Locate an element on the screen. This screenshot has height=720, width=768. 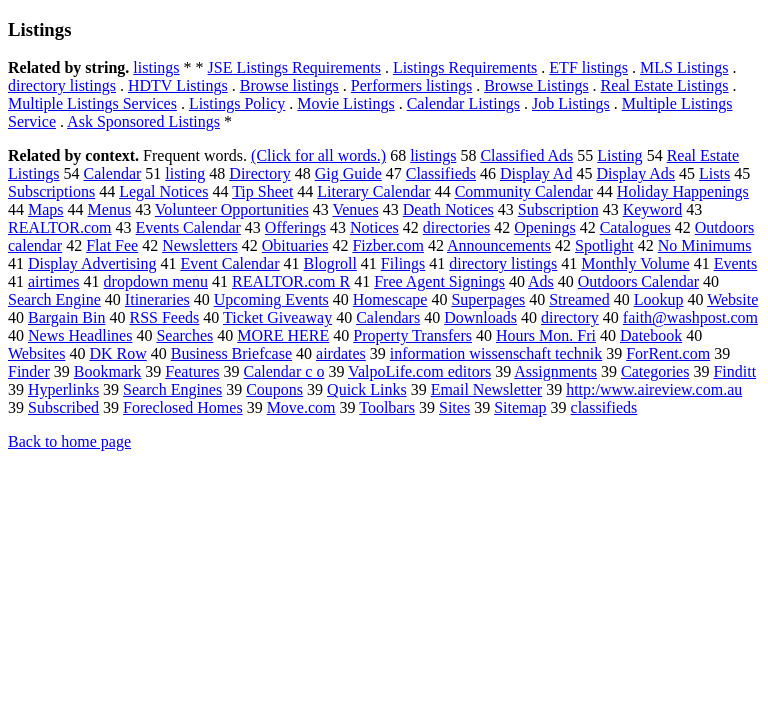
Venues is located at coordinates (355, 209).